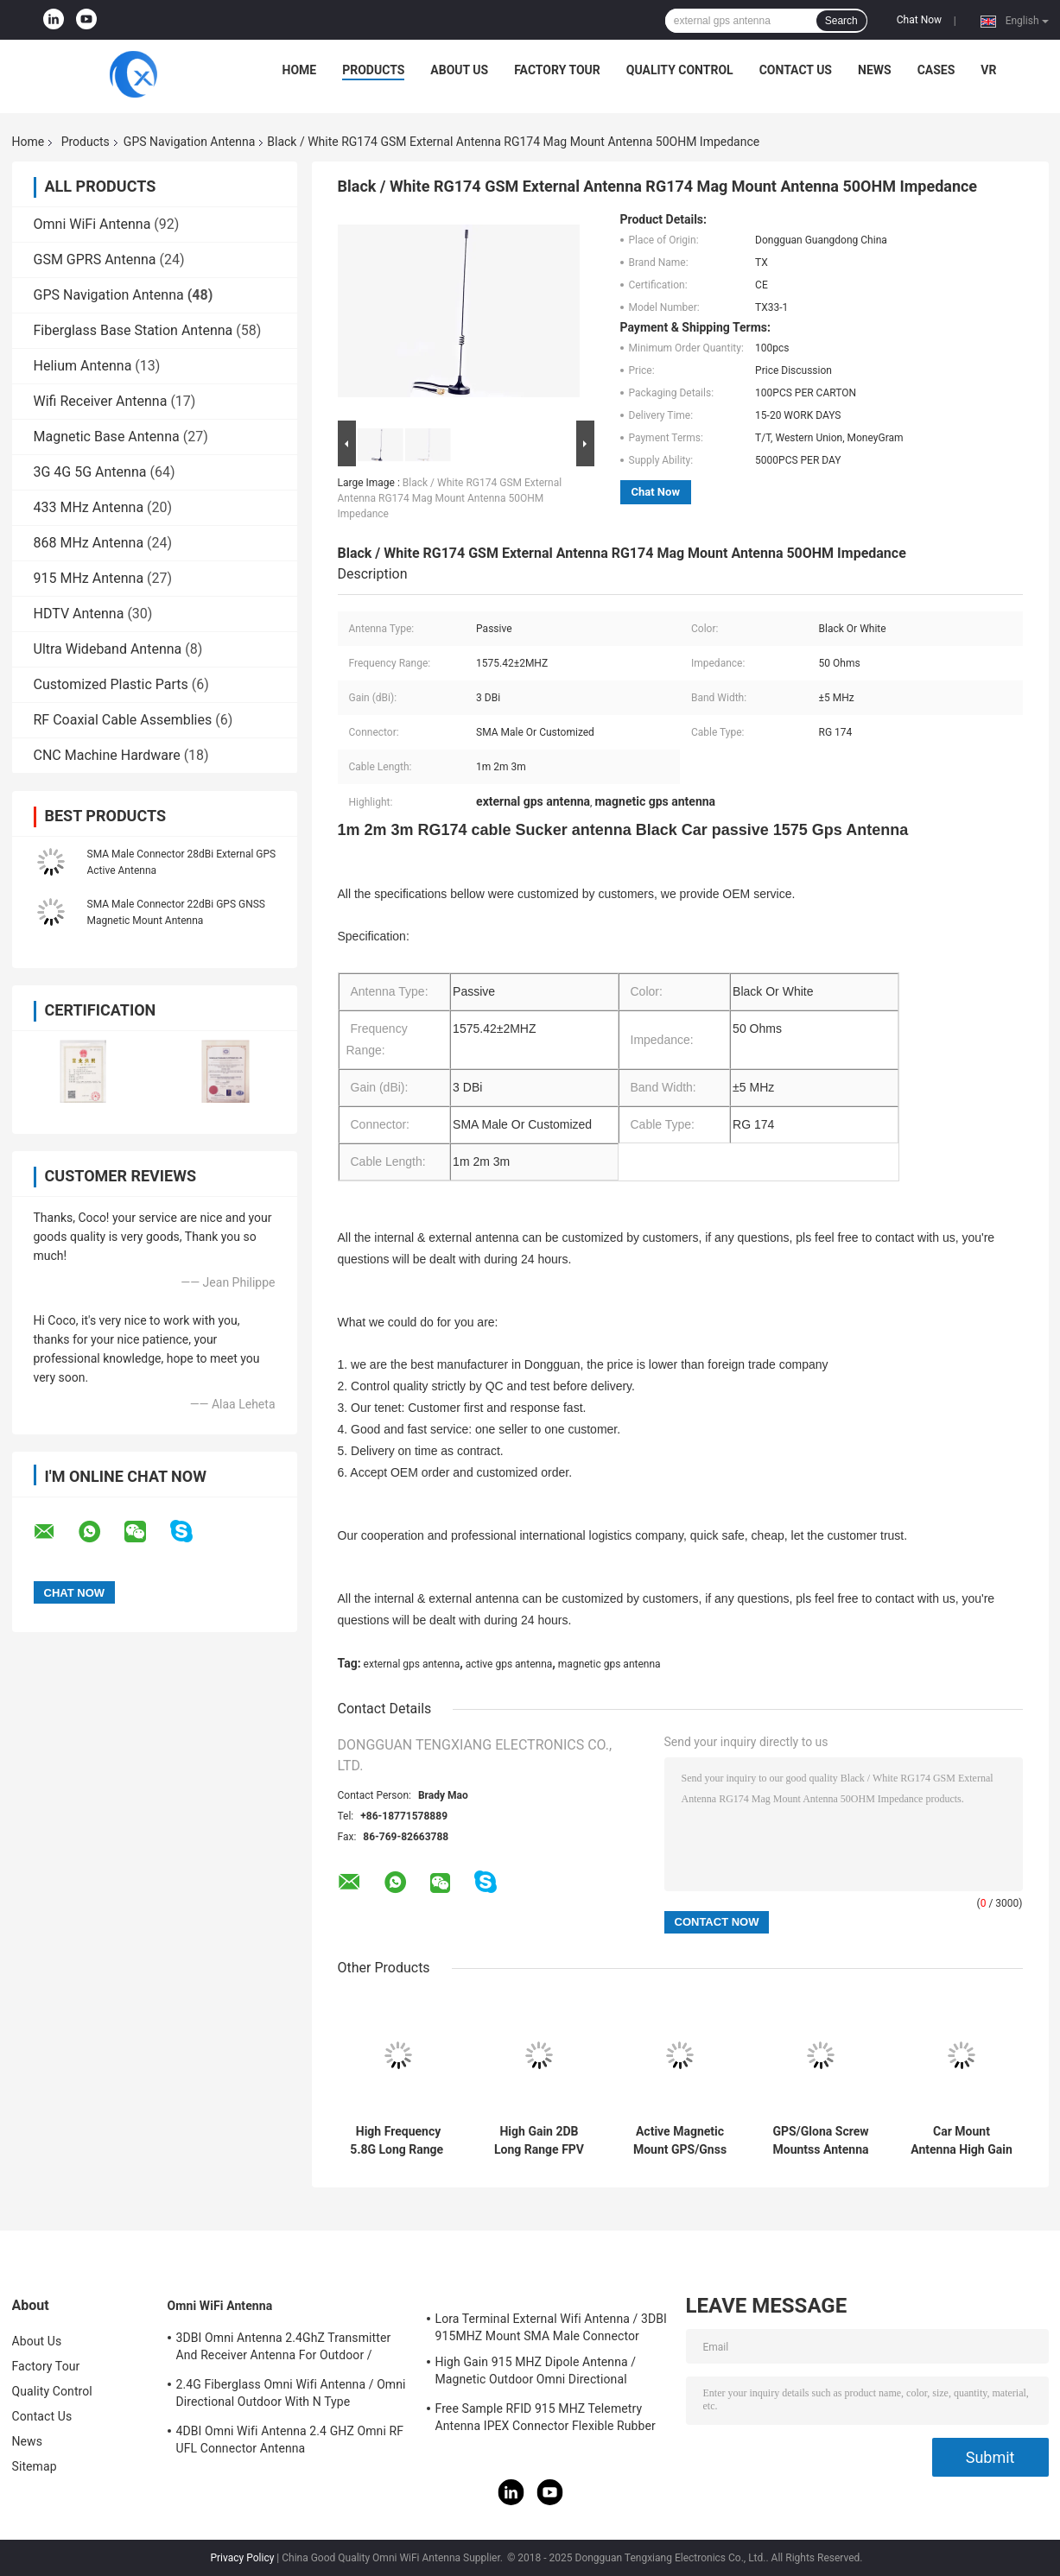 This screenshot has width=1060, height=2576. What do you see at coordinates (111, 684) in the screenshot?
I see `Customized Plastic Parts` at bounding box center [111, 684].